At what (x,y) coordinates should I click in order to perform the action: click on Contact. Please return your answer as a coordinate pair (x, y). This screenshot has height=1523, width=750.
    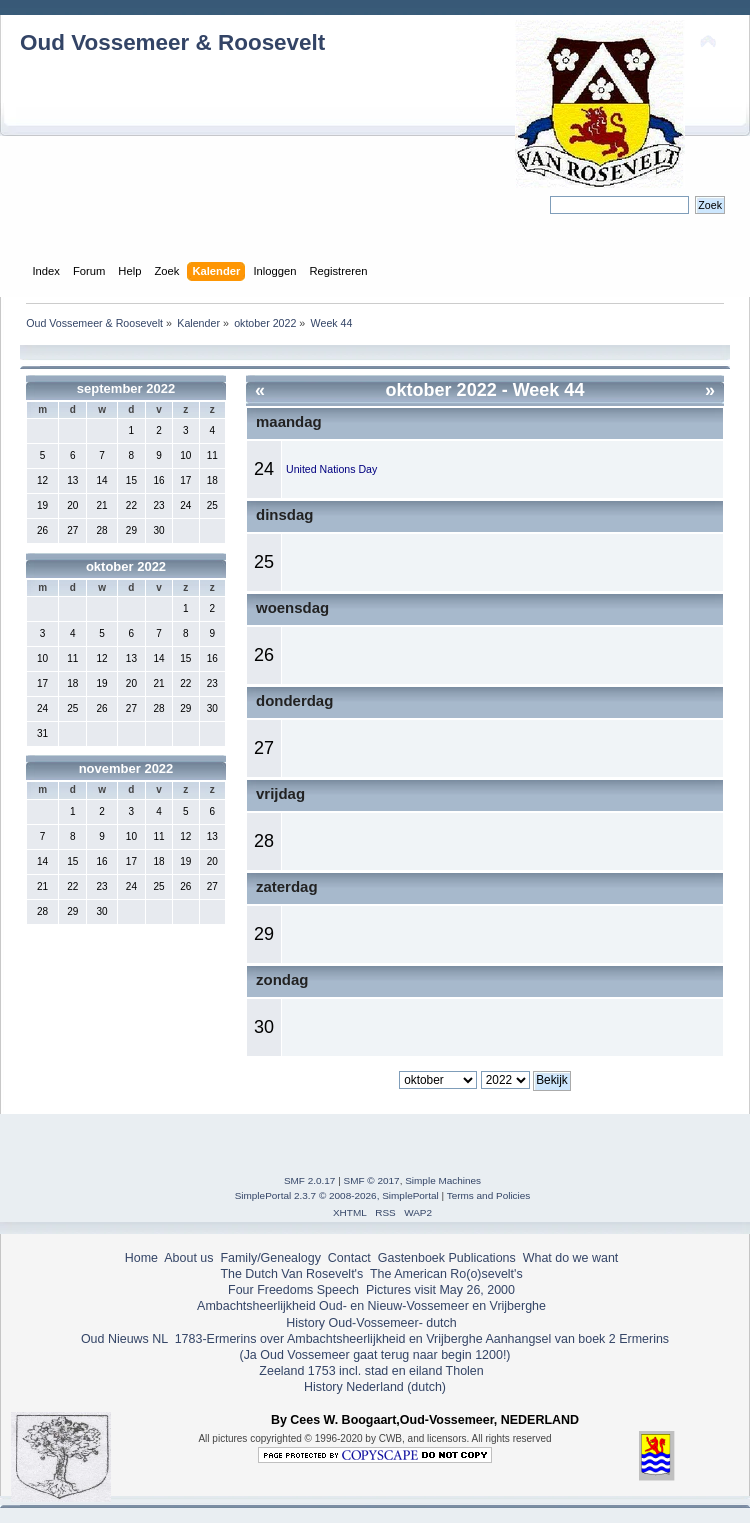
    Looking at the image, I should click on (349, 1258).